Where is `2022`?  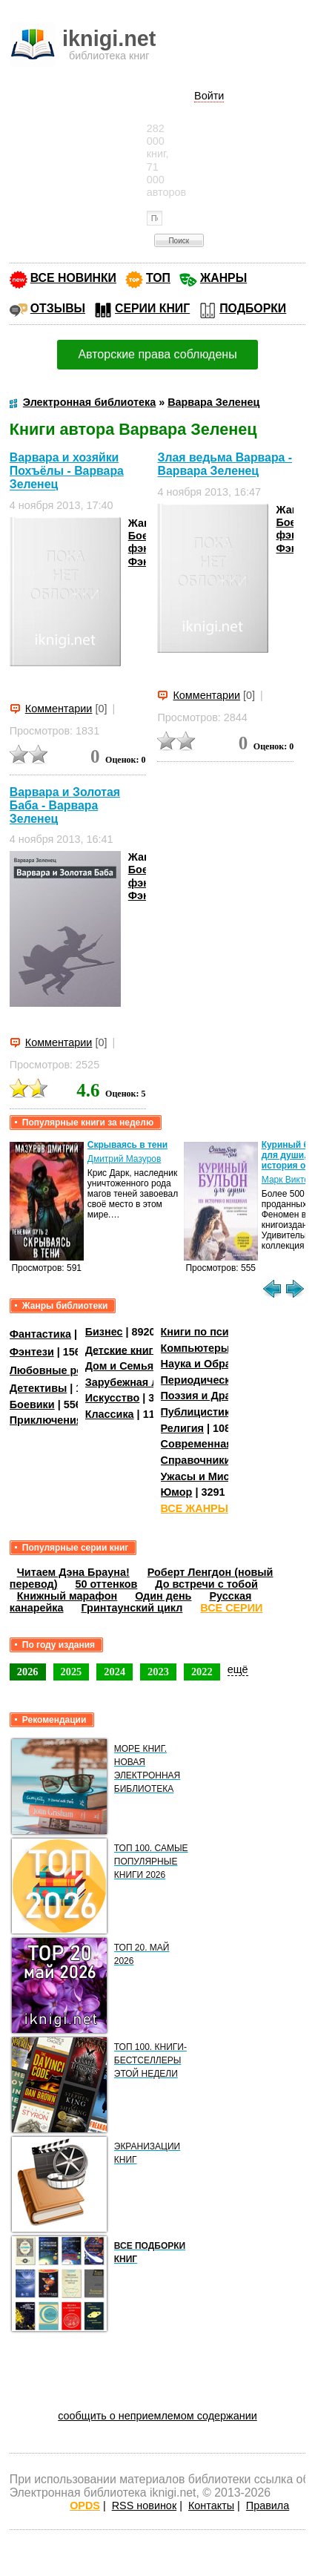
2022 is located at coordinates (202, 1672).